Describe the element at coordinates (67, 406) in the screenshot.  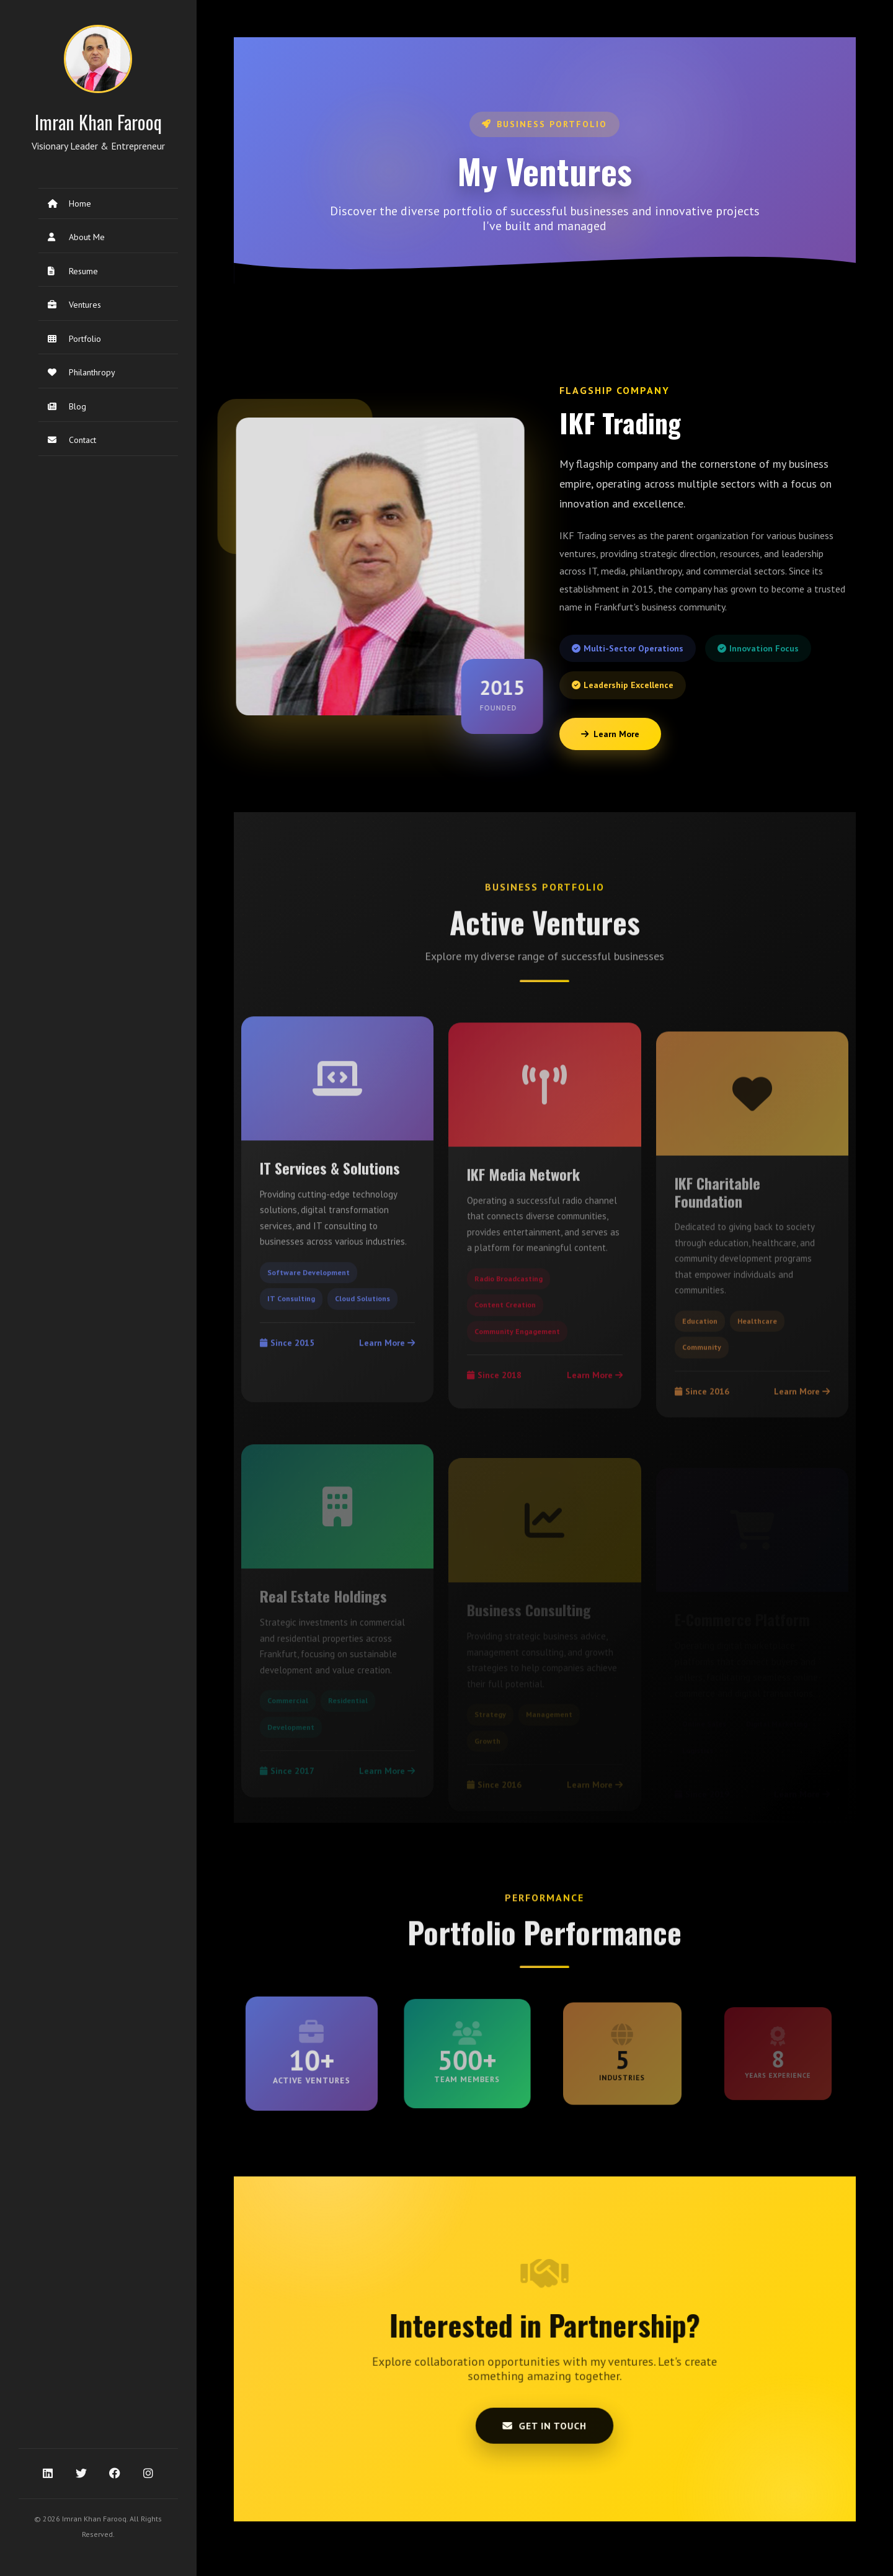
I see `Blog` at that location.